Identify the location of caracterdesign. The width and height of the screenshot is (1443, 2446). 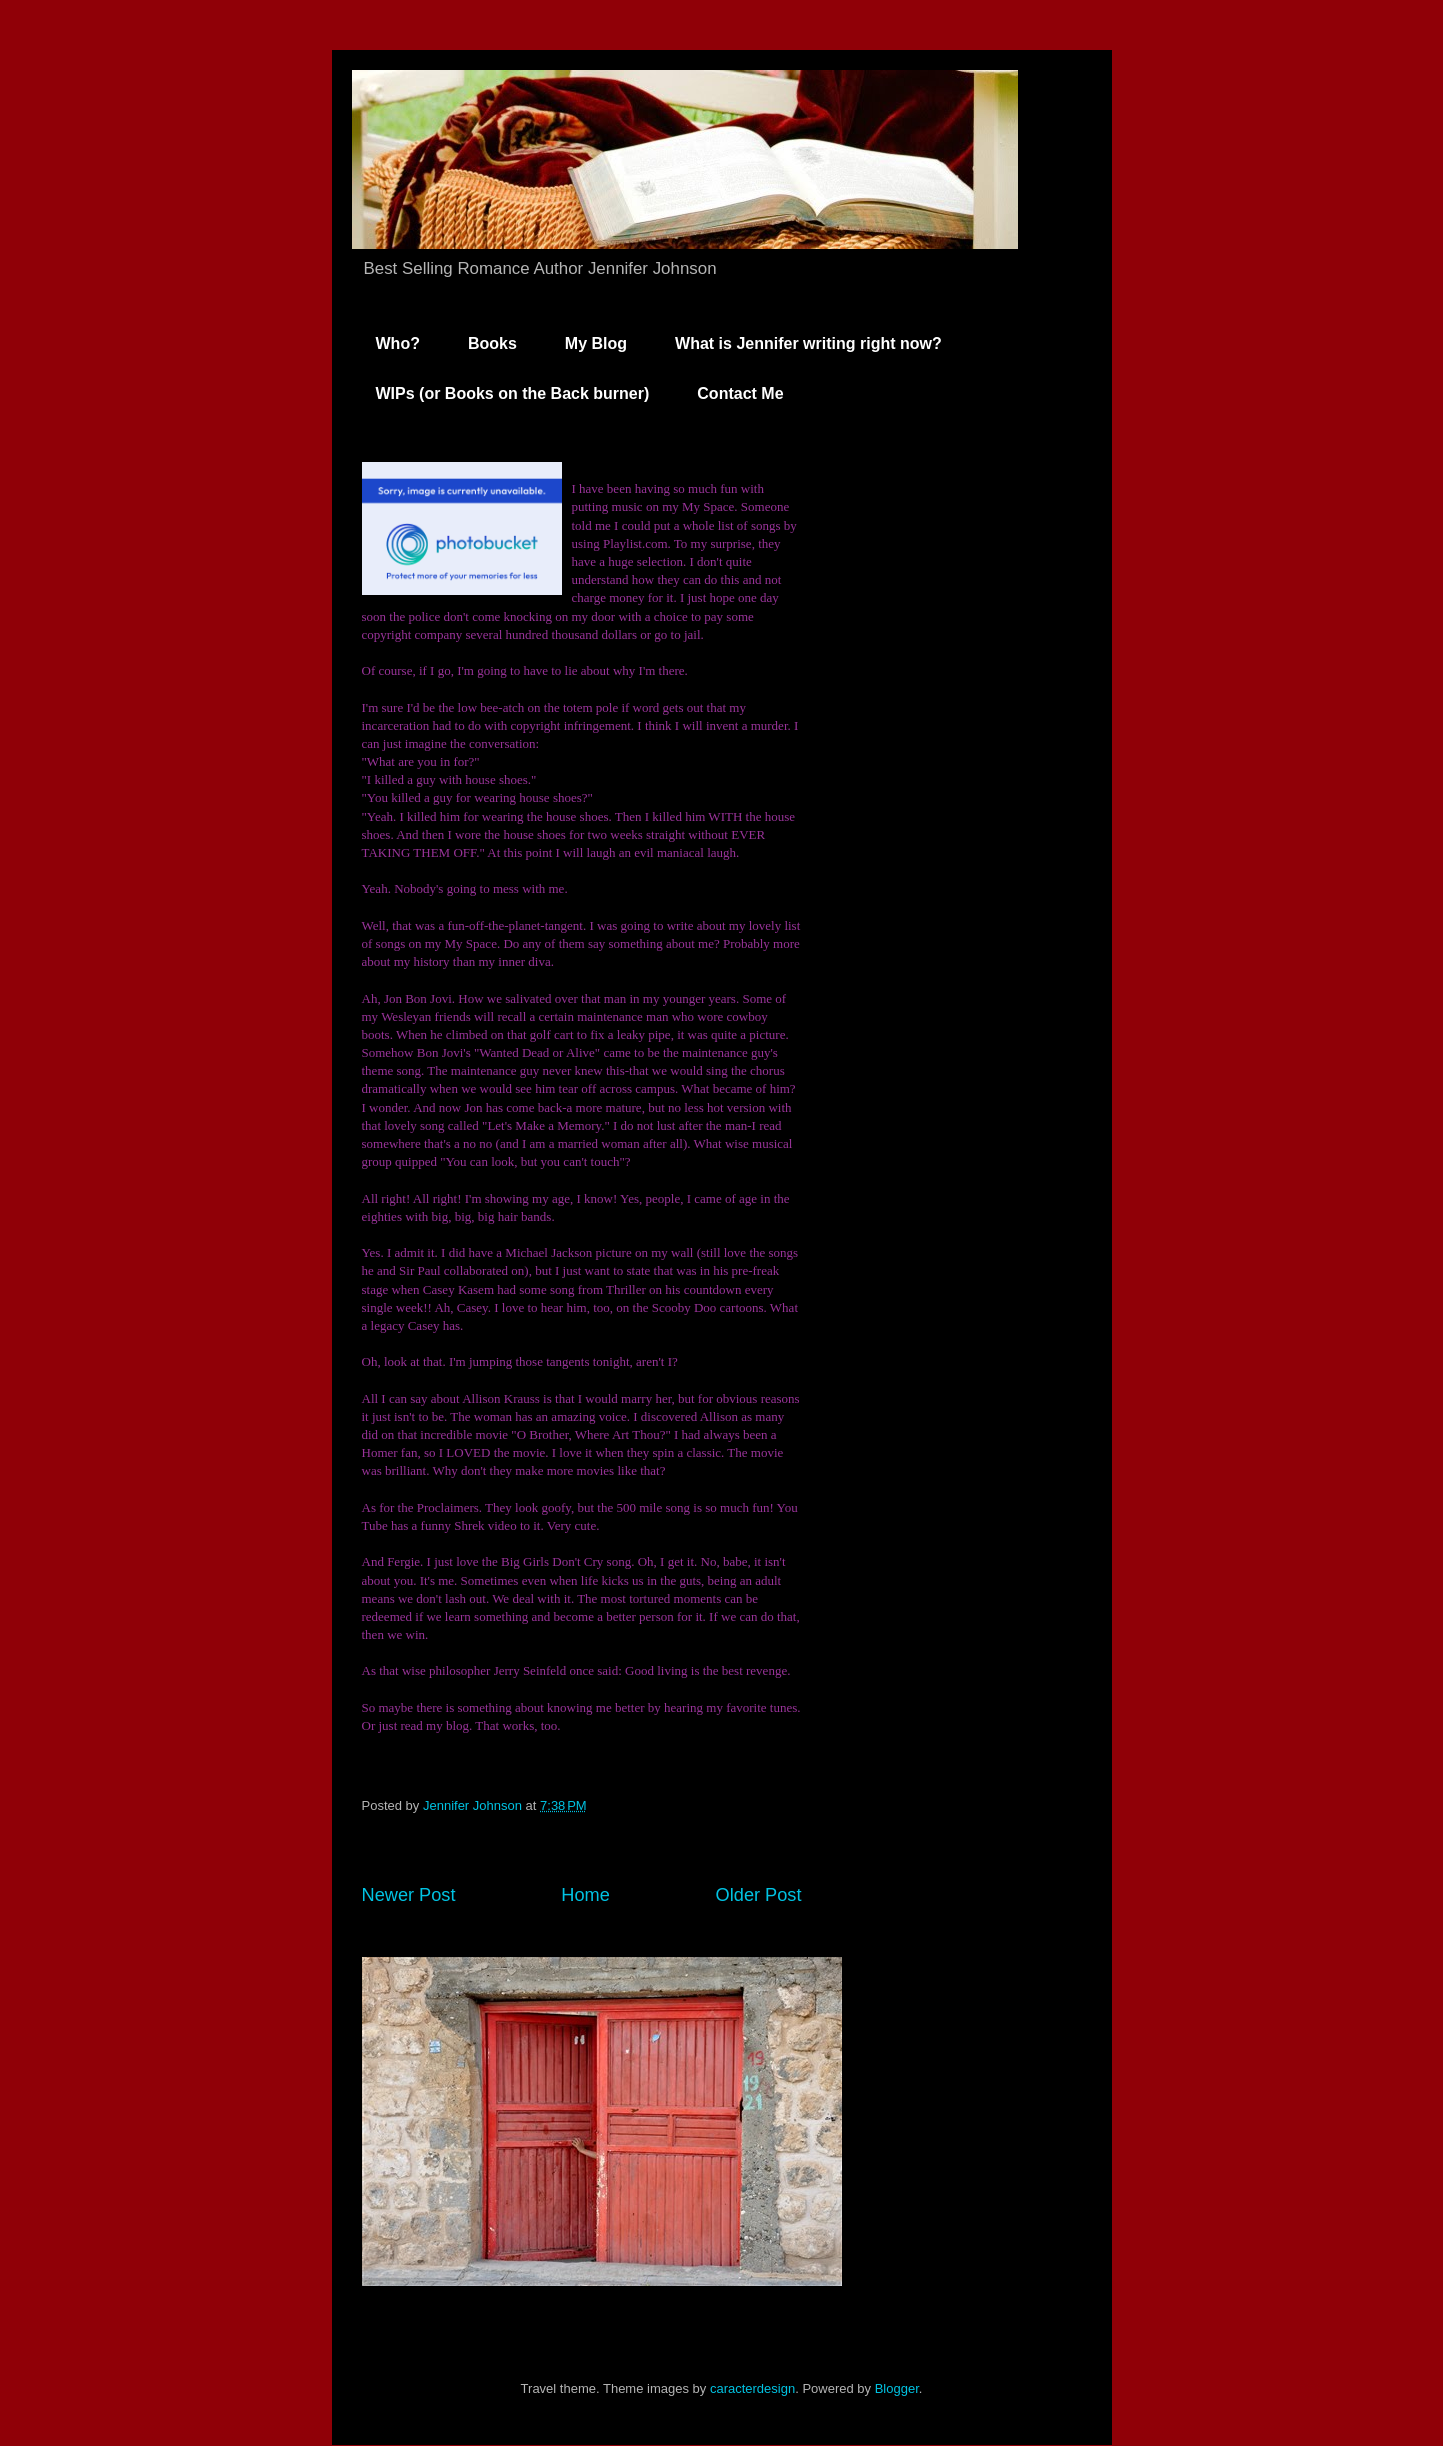
(752, 2388).